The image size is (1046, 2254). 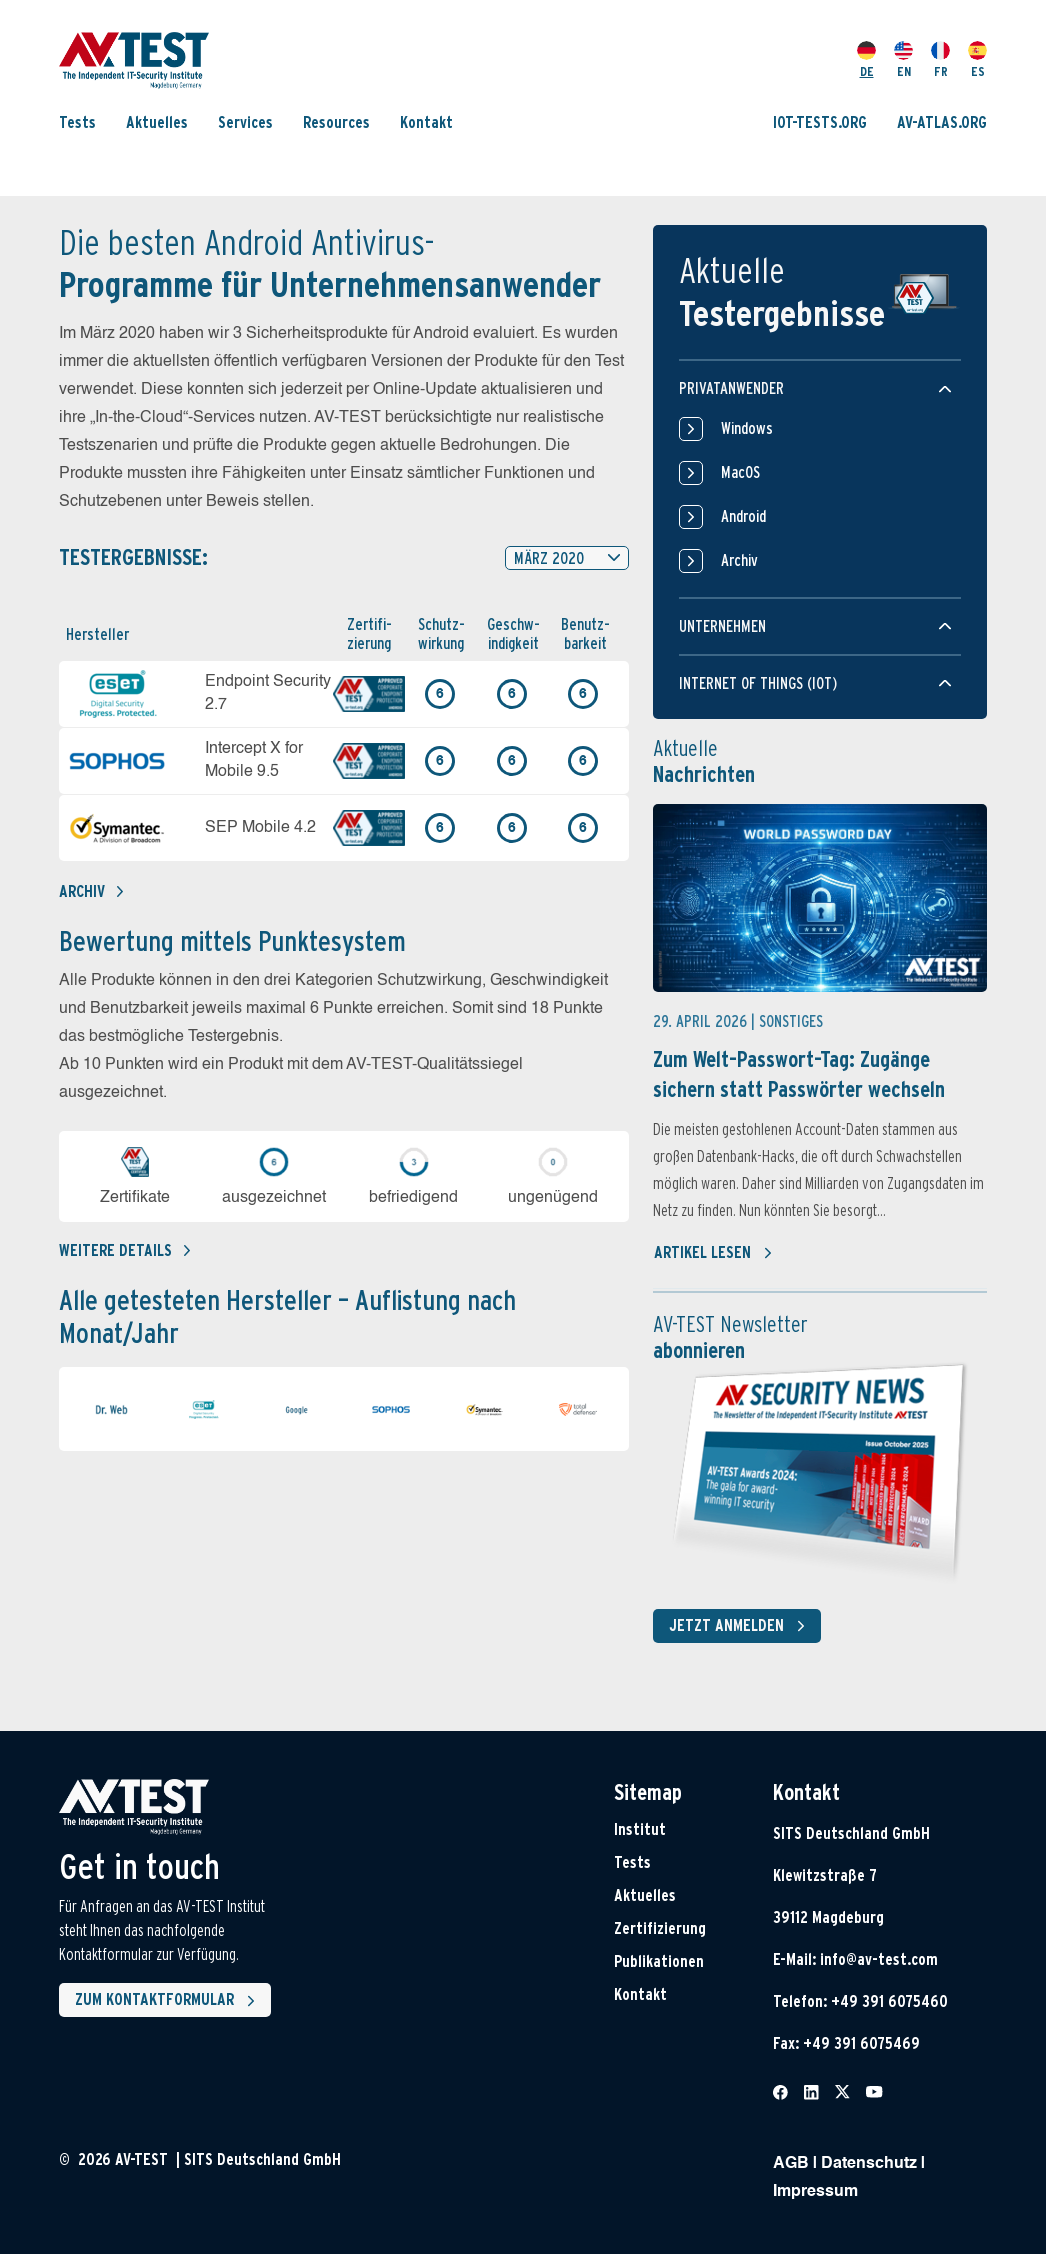 What do you see at coordinates (820, 122) in the screenshot?
I see `IOT-TESTS.ORG` at bounding box center [820, 122].